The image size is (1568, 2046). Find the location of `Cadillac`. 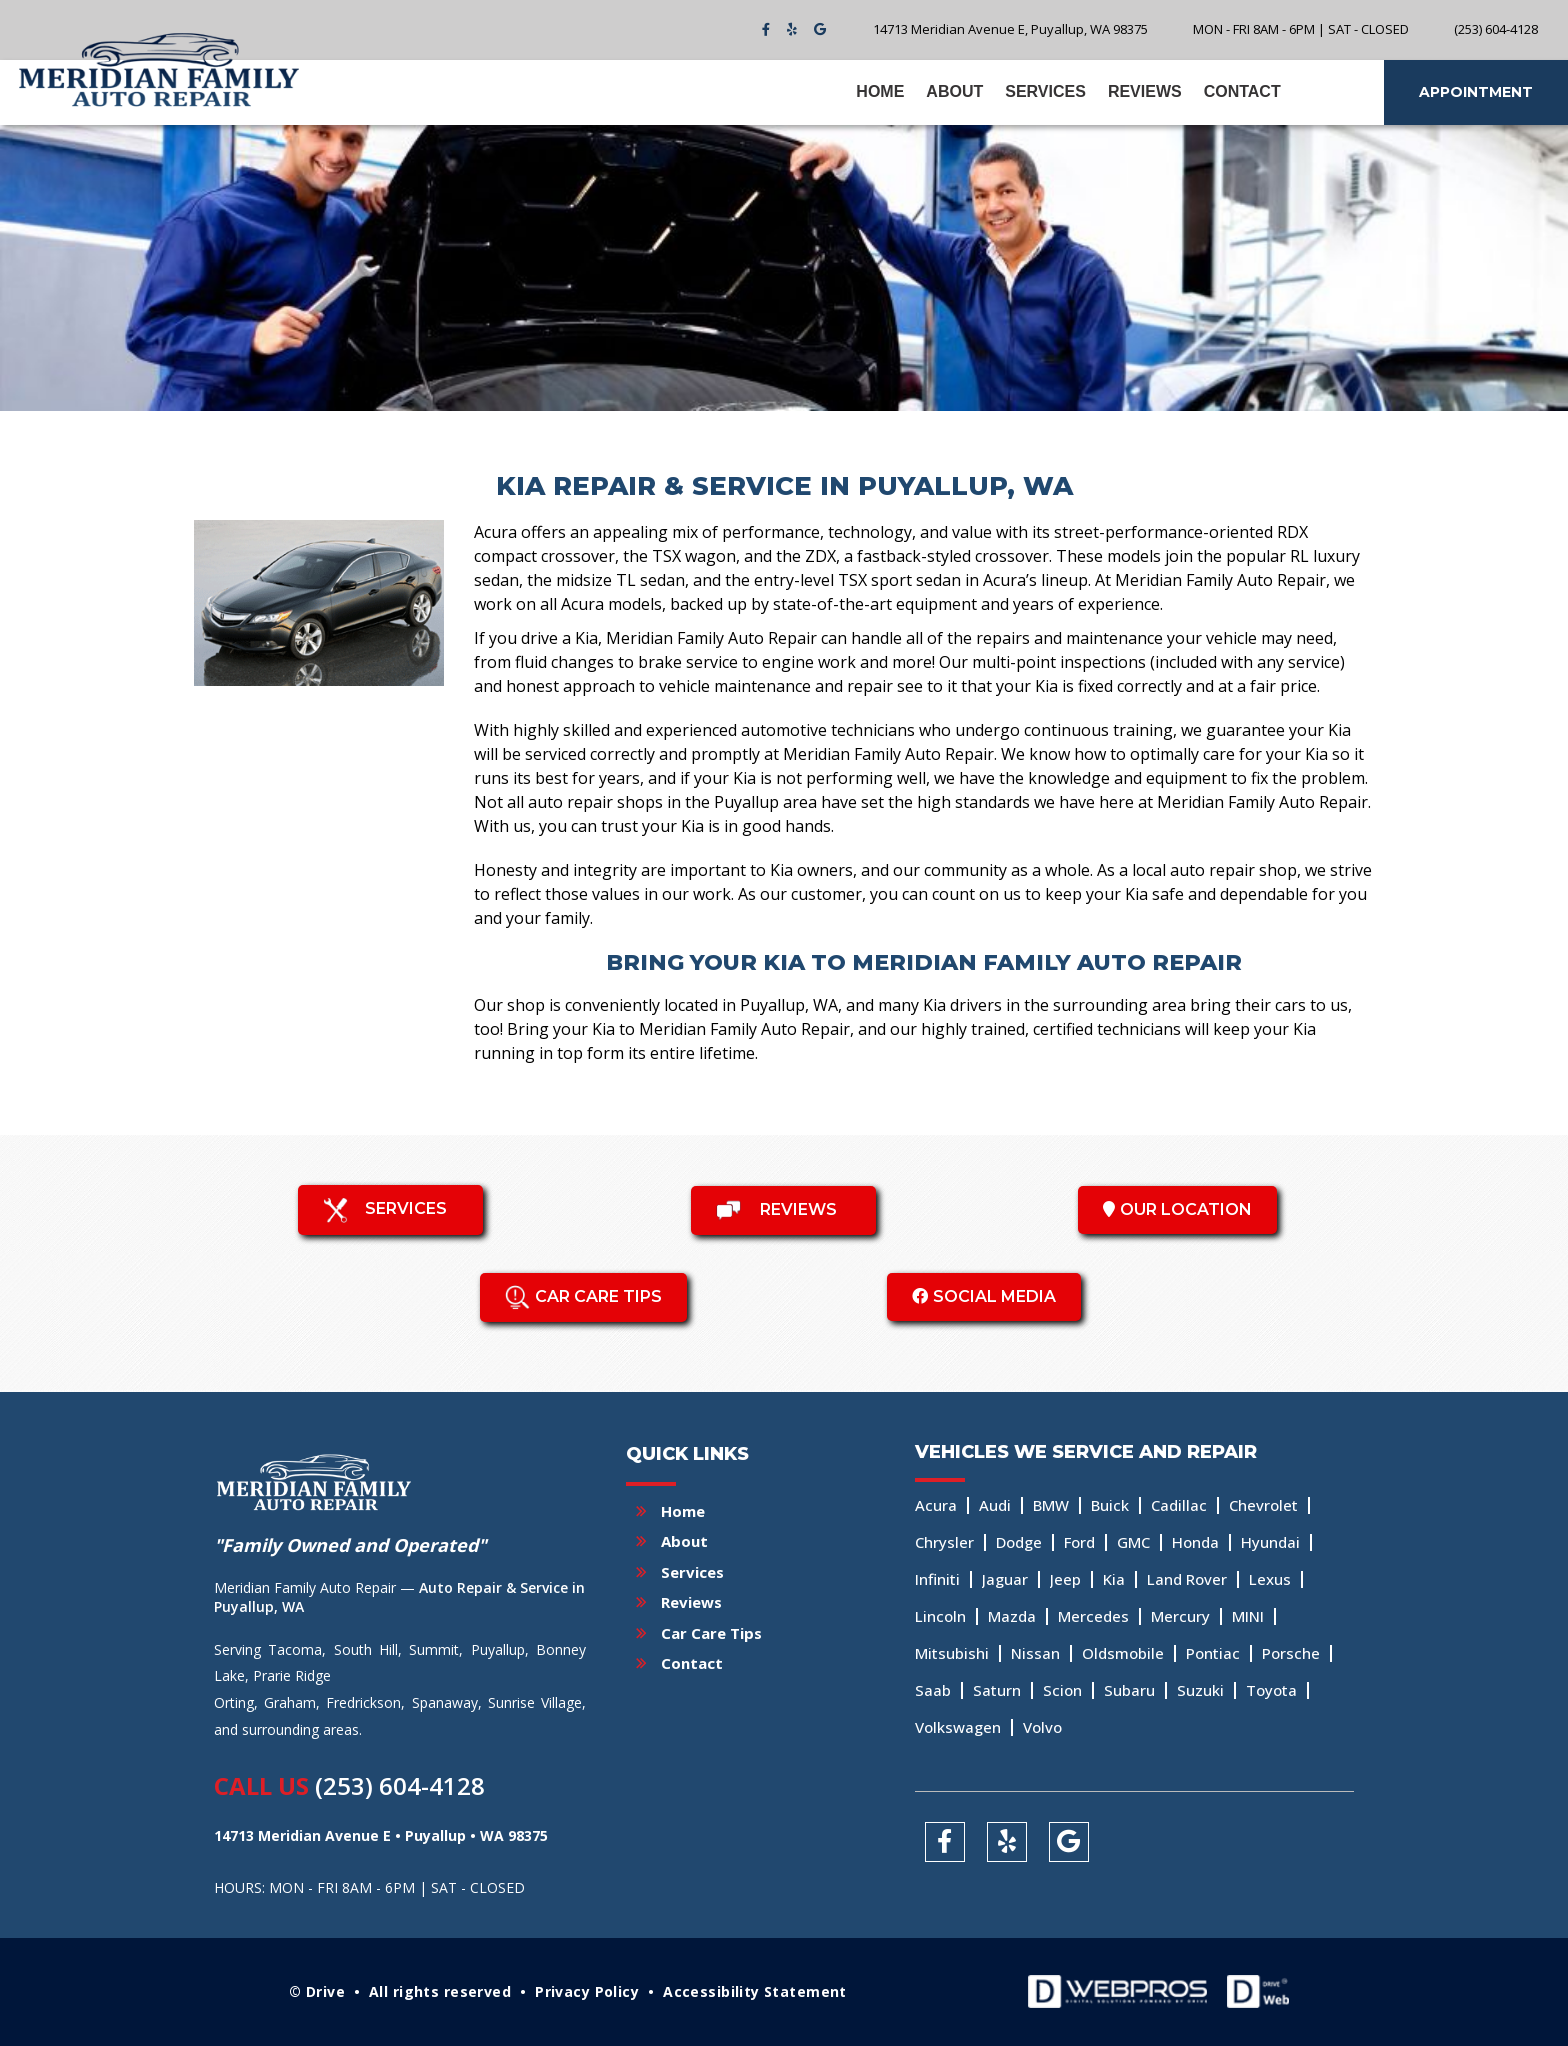

Cadillac is located at coordinates (1179, 1505).